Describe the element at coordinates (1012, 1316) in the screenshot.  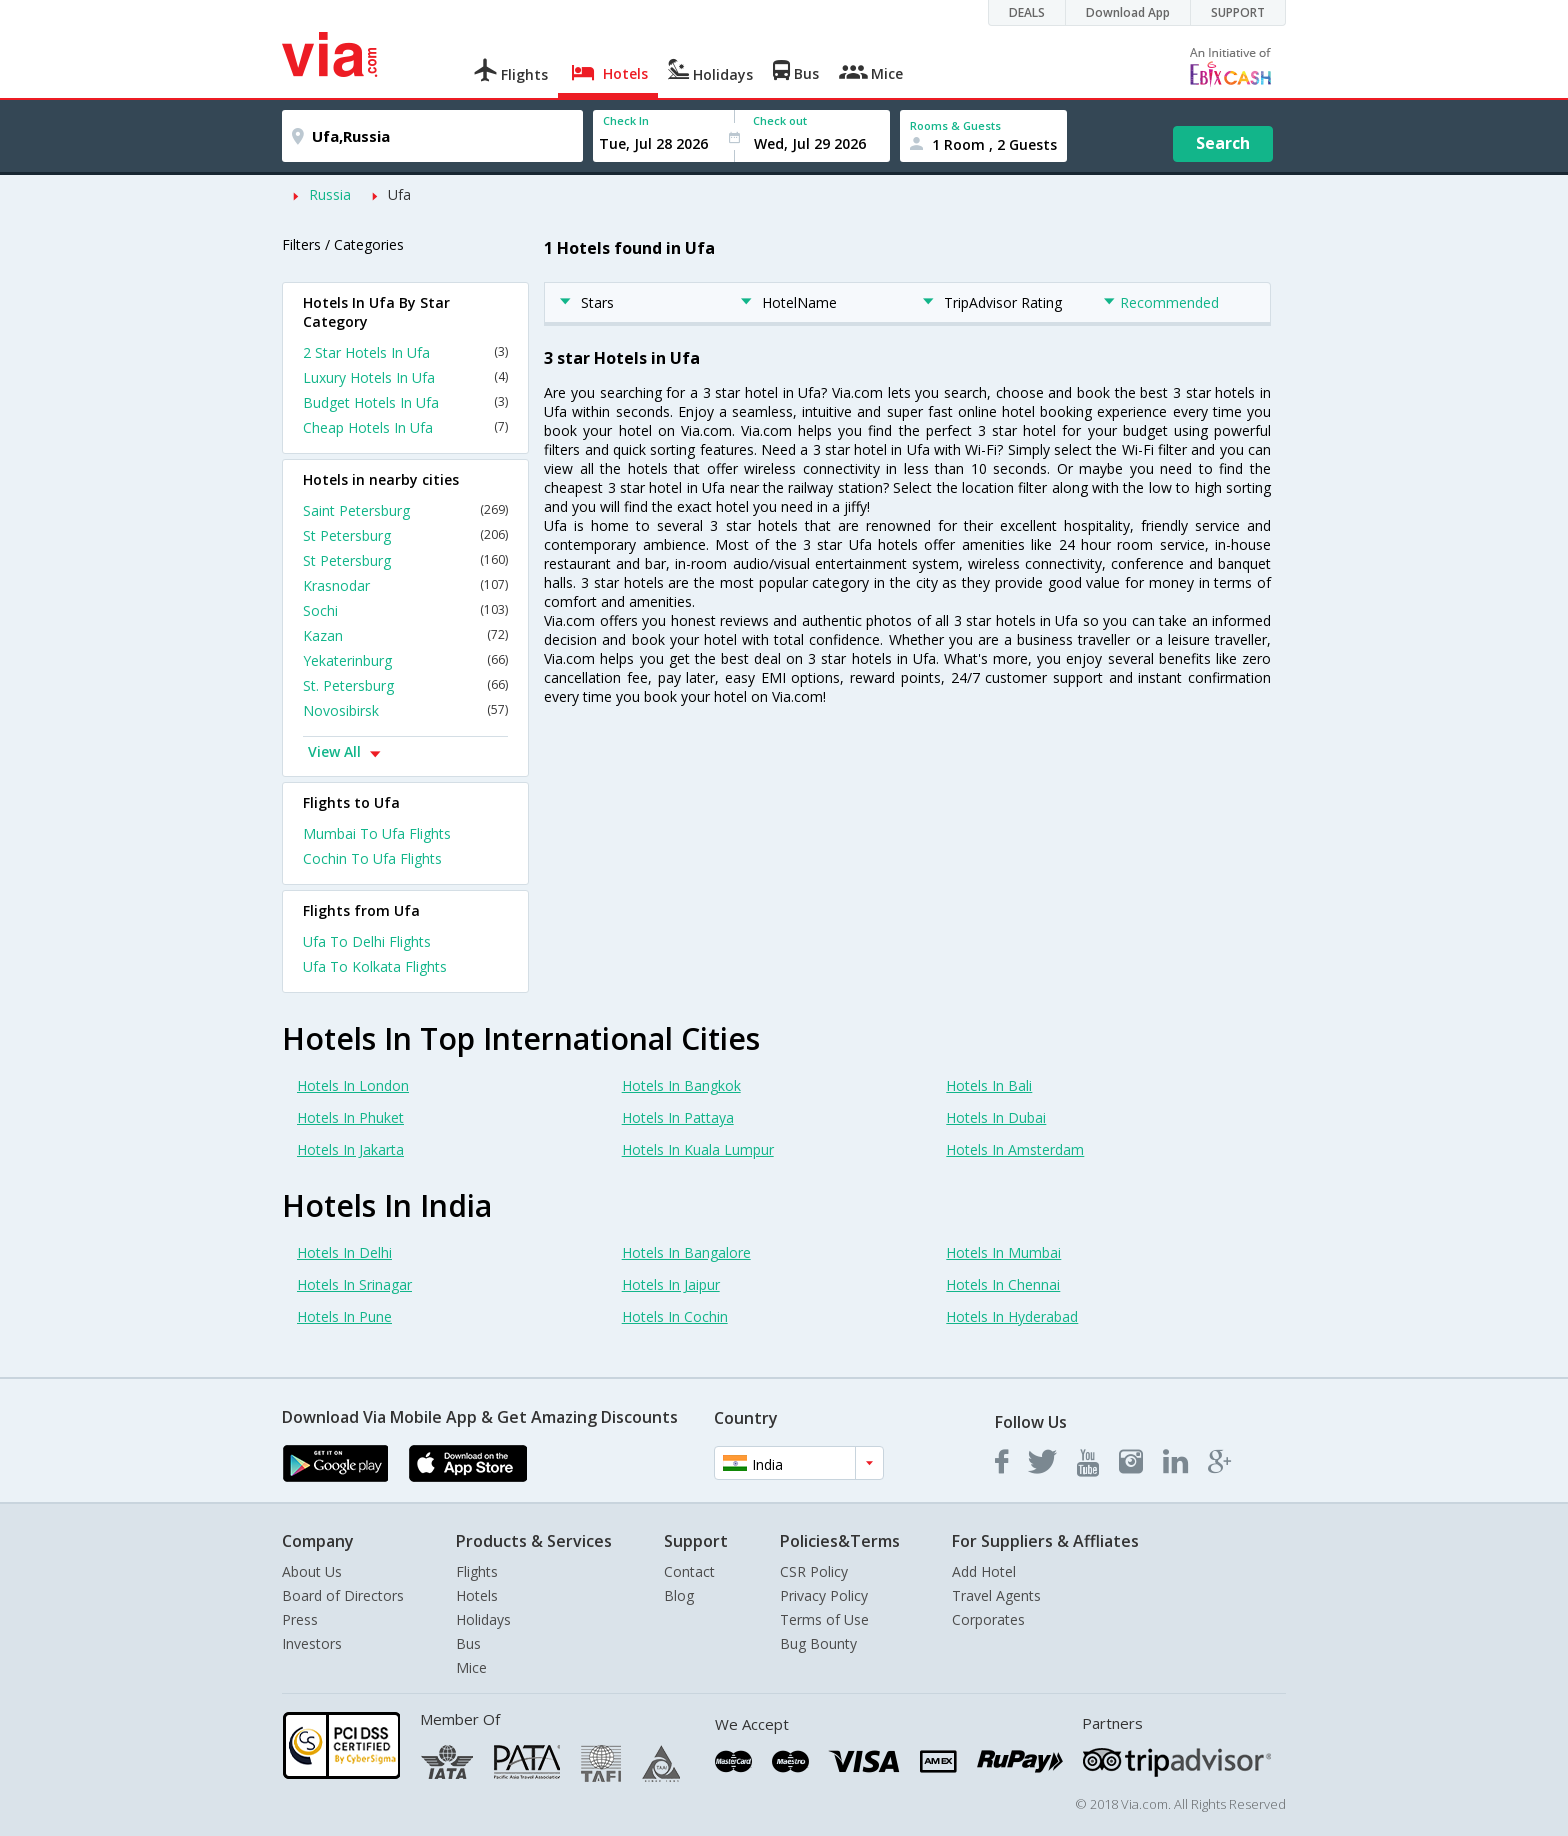
I see `Hotels In Hyderabad` at that location.